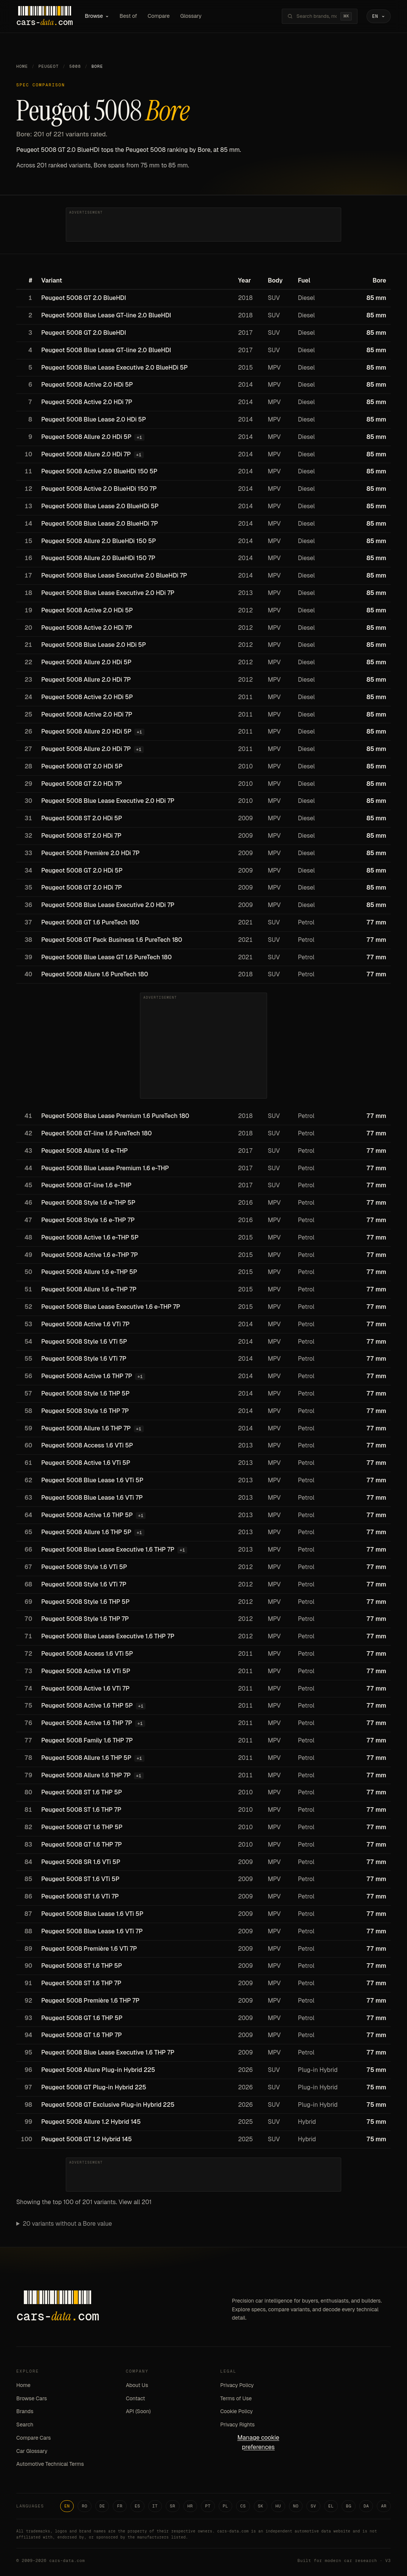 Image resolution: width=407 pixels, height=2576 pixels. I want to click on Peugeot 5008 Style 1.6 VTi 5P, so click(84, 1342).